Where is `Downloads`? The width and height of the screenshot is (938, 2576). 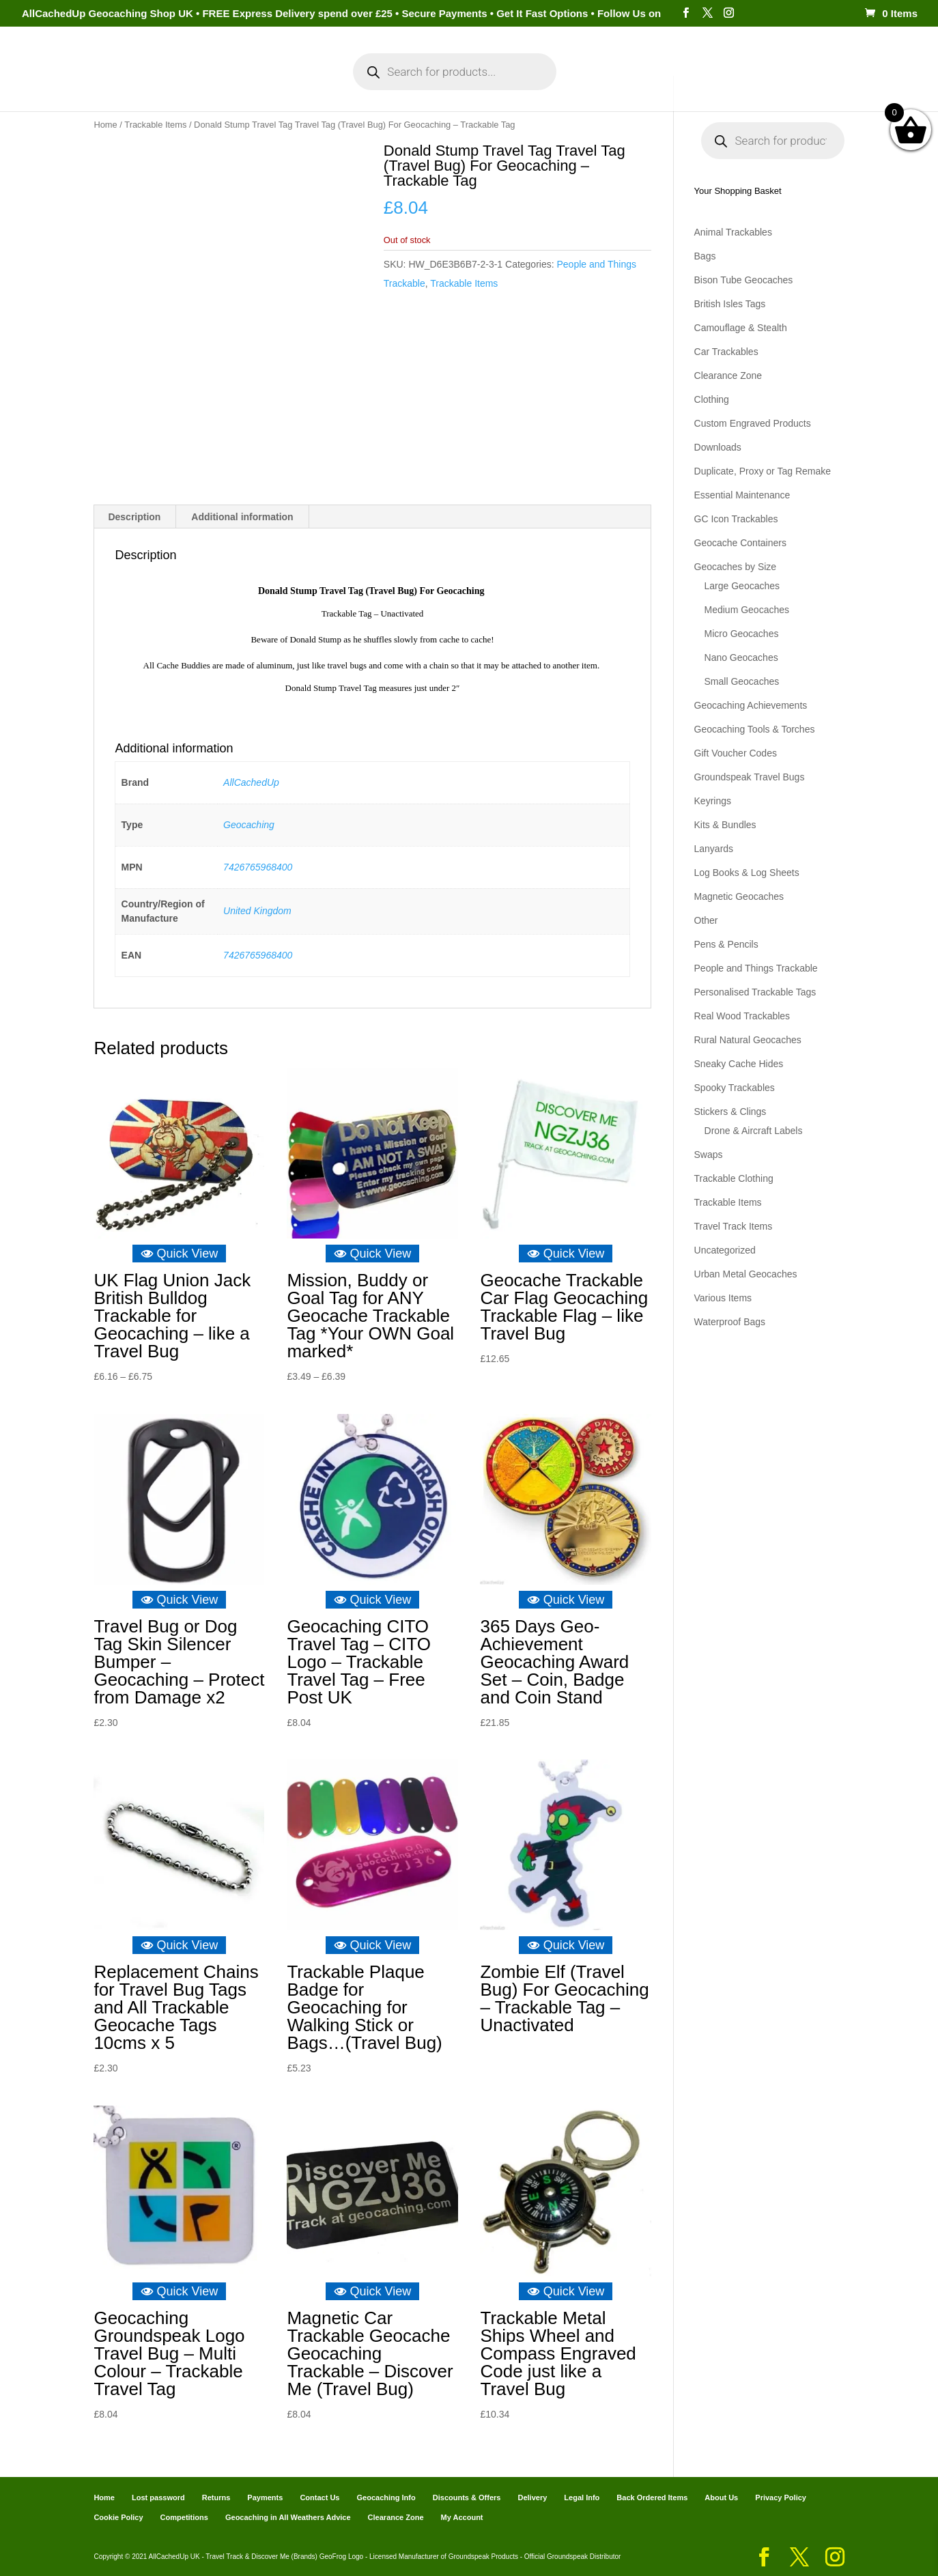
Downloads is located at coordinates (717, 447).